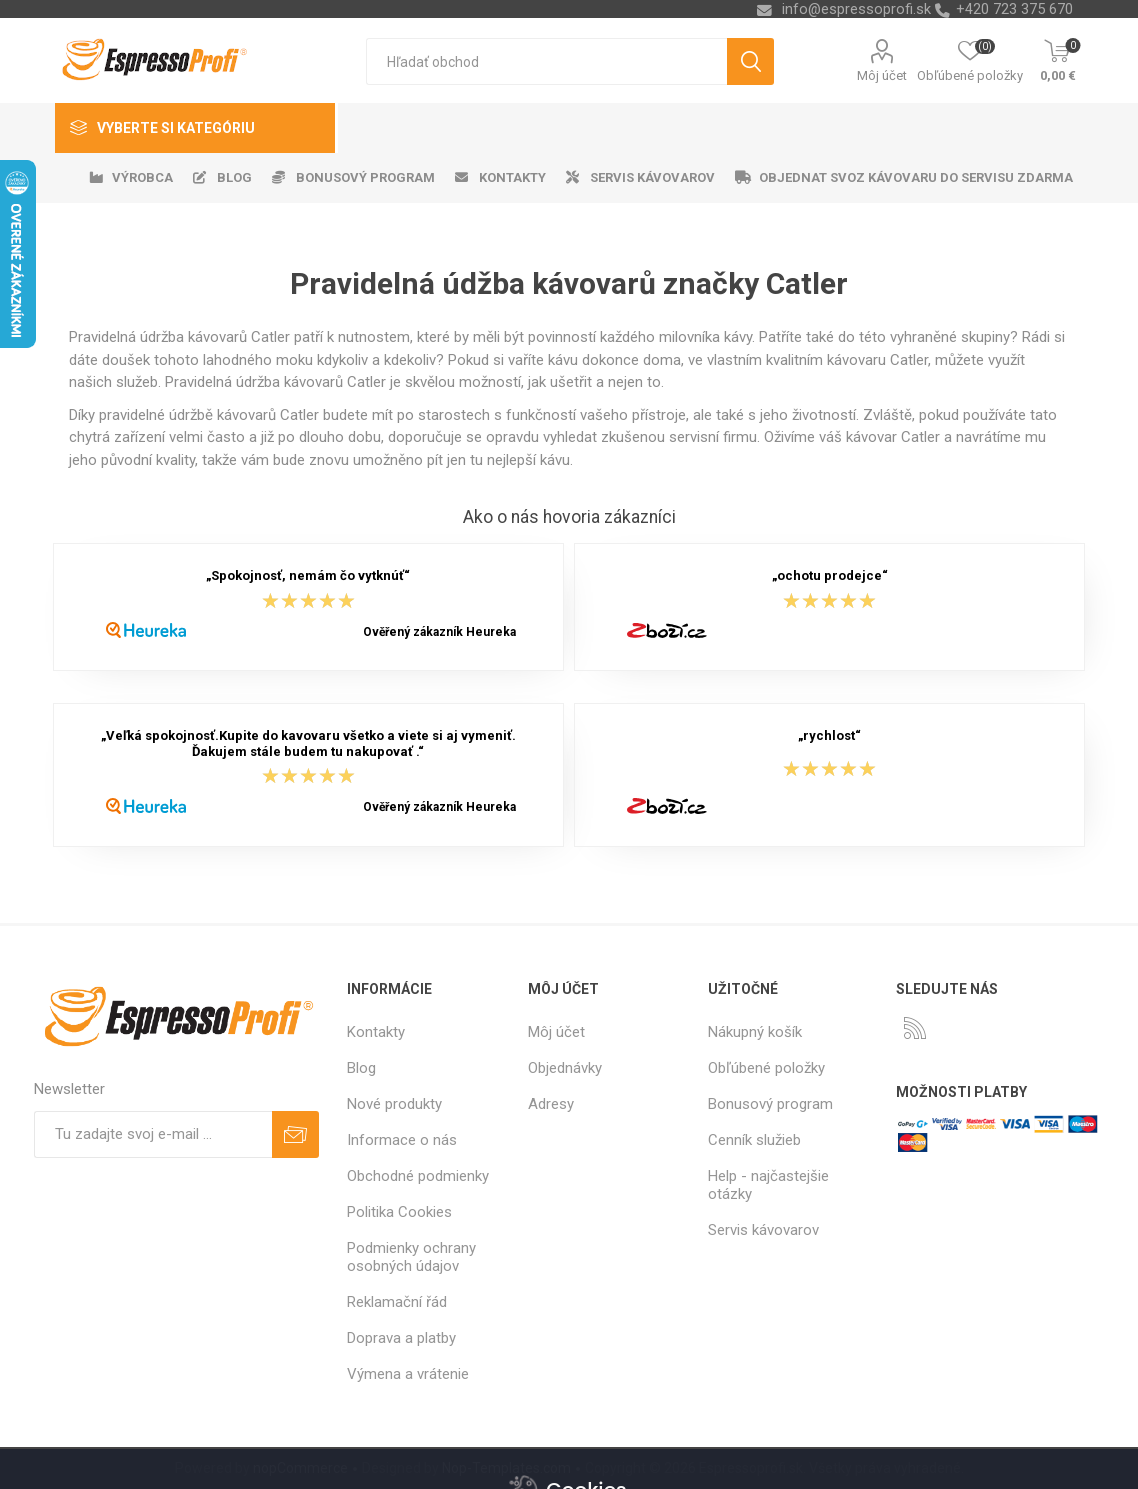 The image size is (1138, 1489). I want to click on Objednávky, so click(565, 1068).